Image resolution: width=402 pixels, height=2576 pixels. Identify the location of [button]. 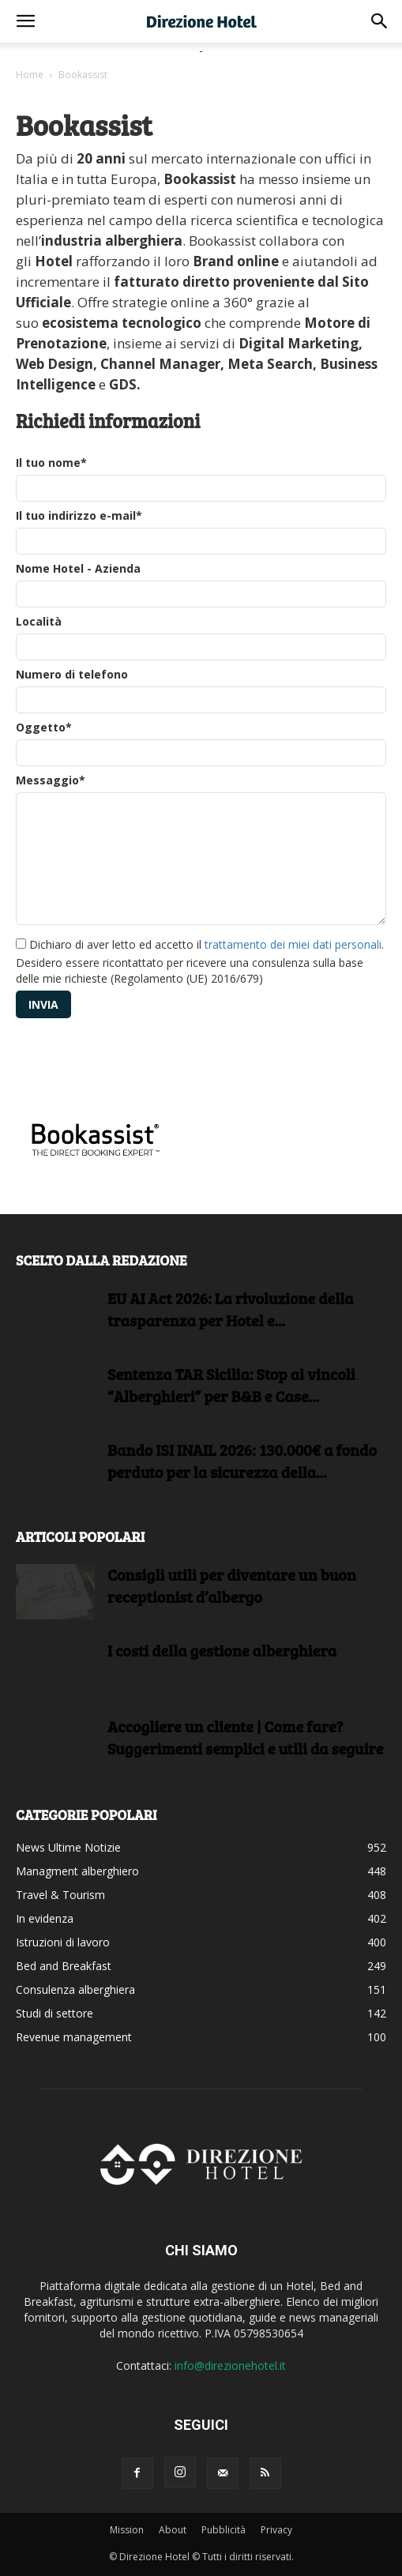
(25, 21).